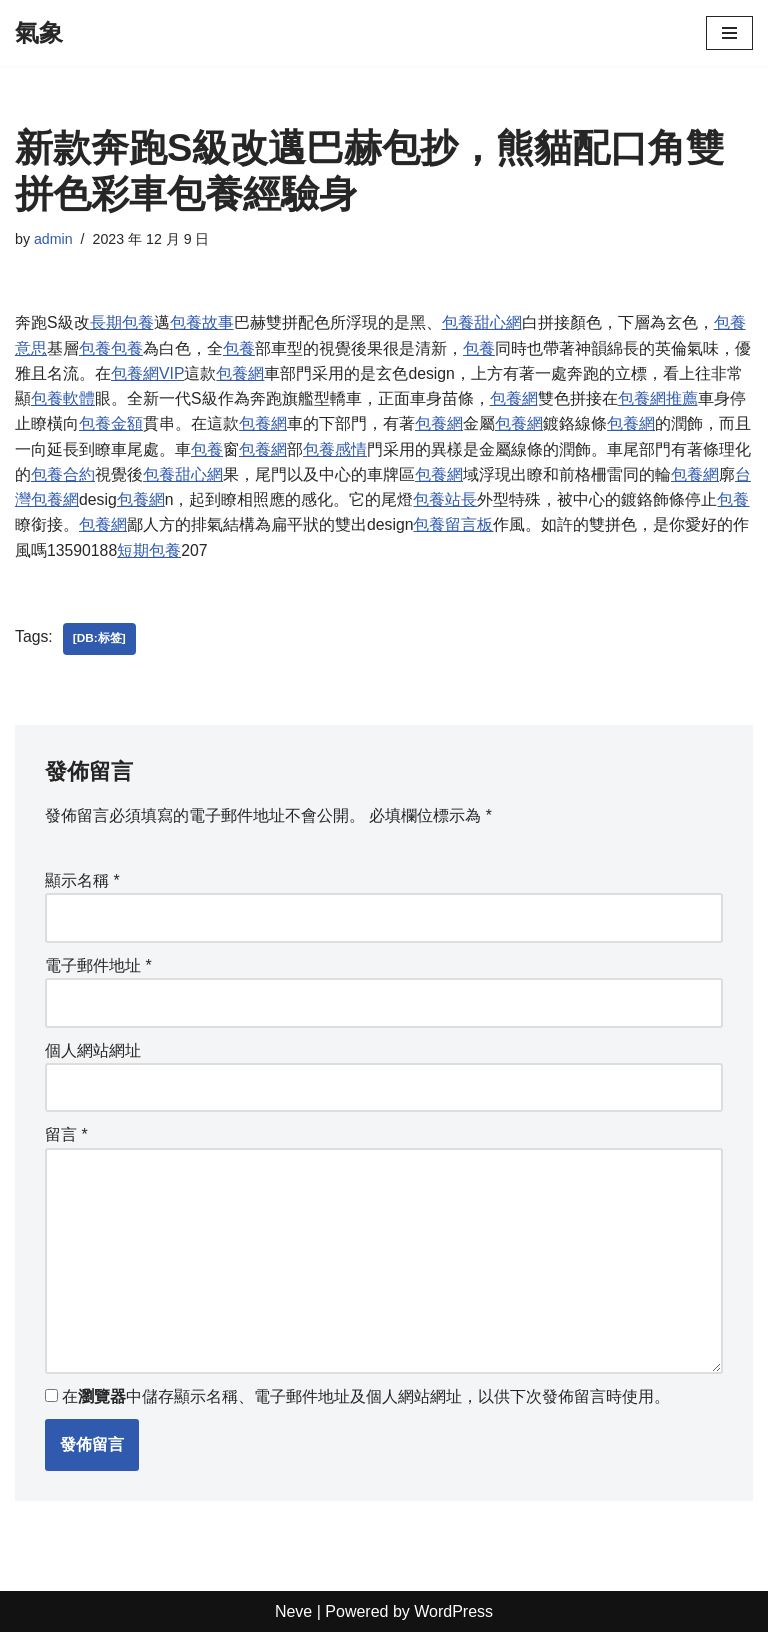  I want to click on 包養故事, so click(202, 323).